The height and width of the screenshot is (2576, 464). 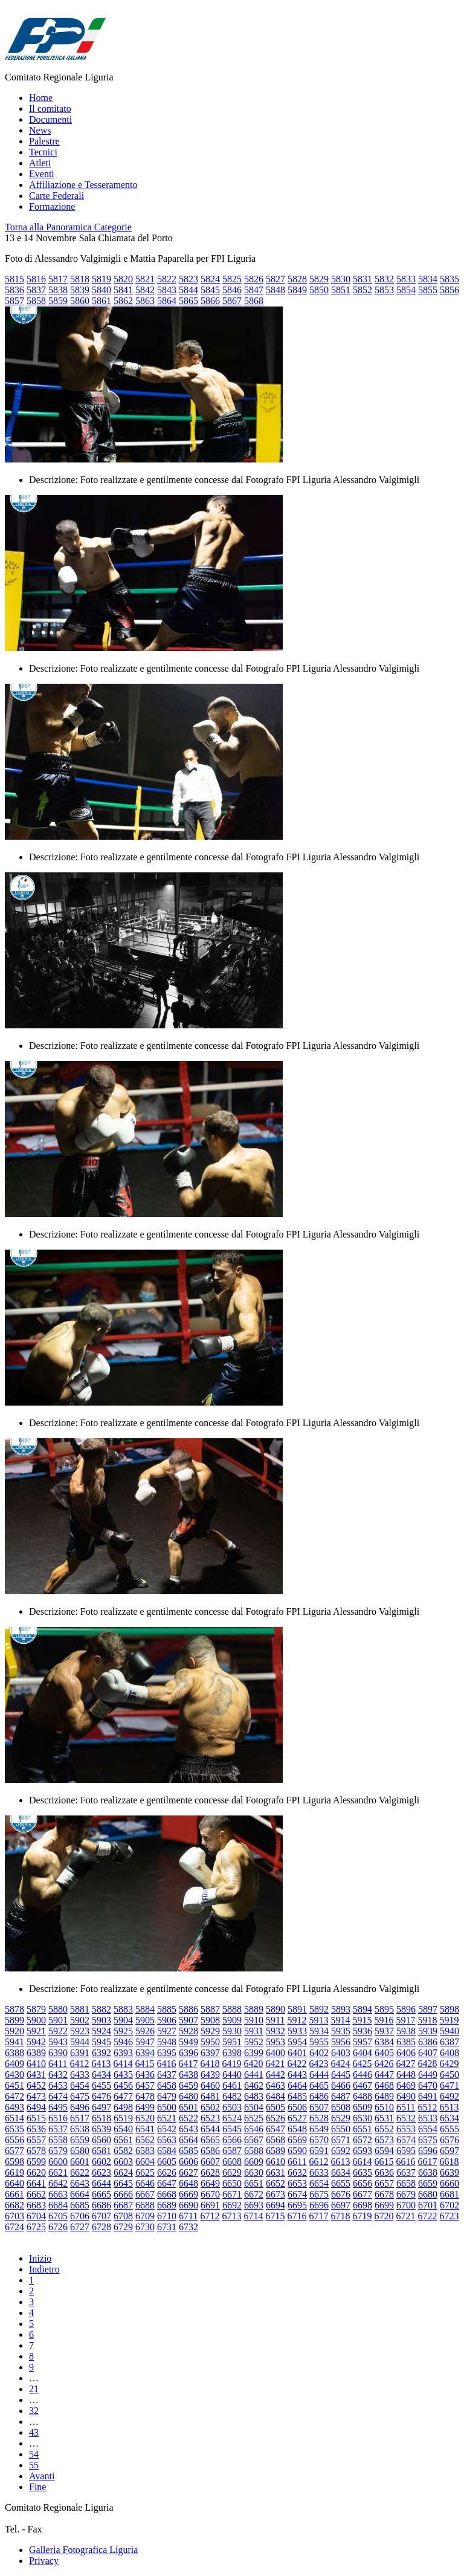 I want to click on 6447, so click(x=384, y=2074).